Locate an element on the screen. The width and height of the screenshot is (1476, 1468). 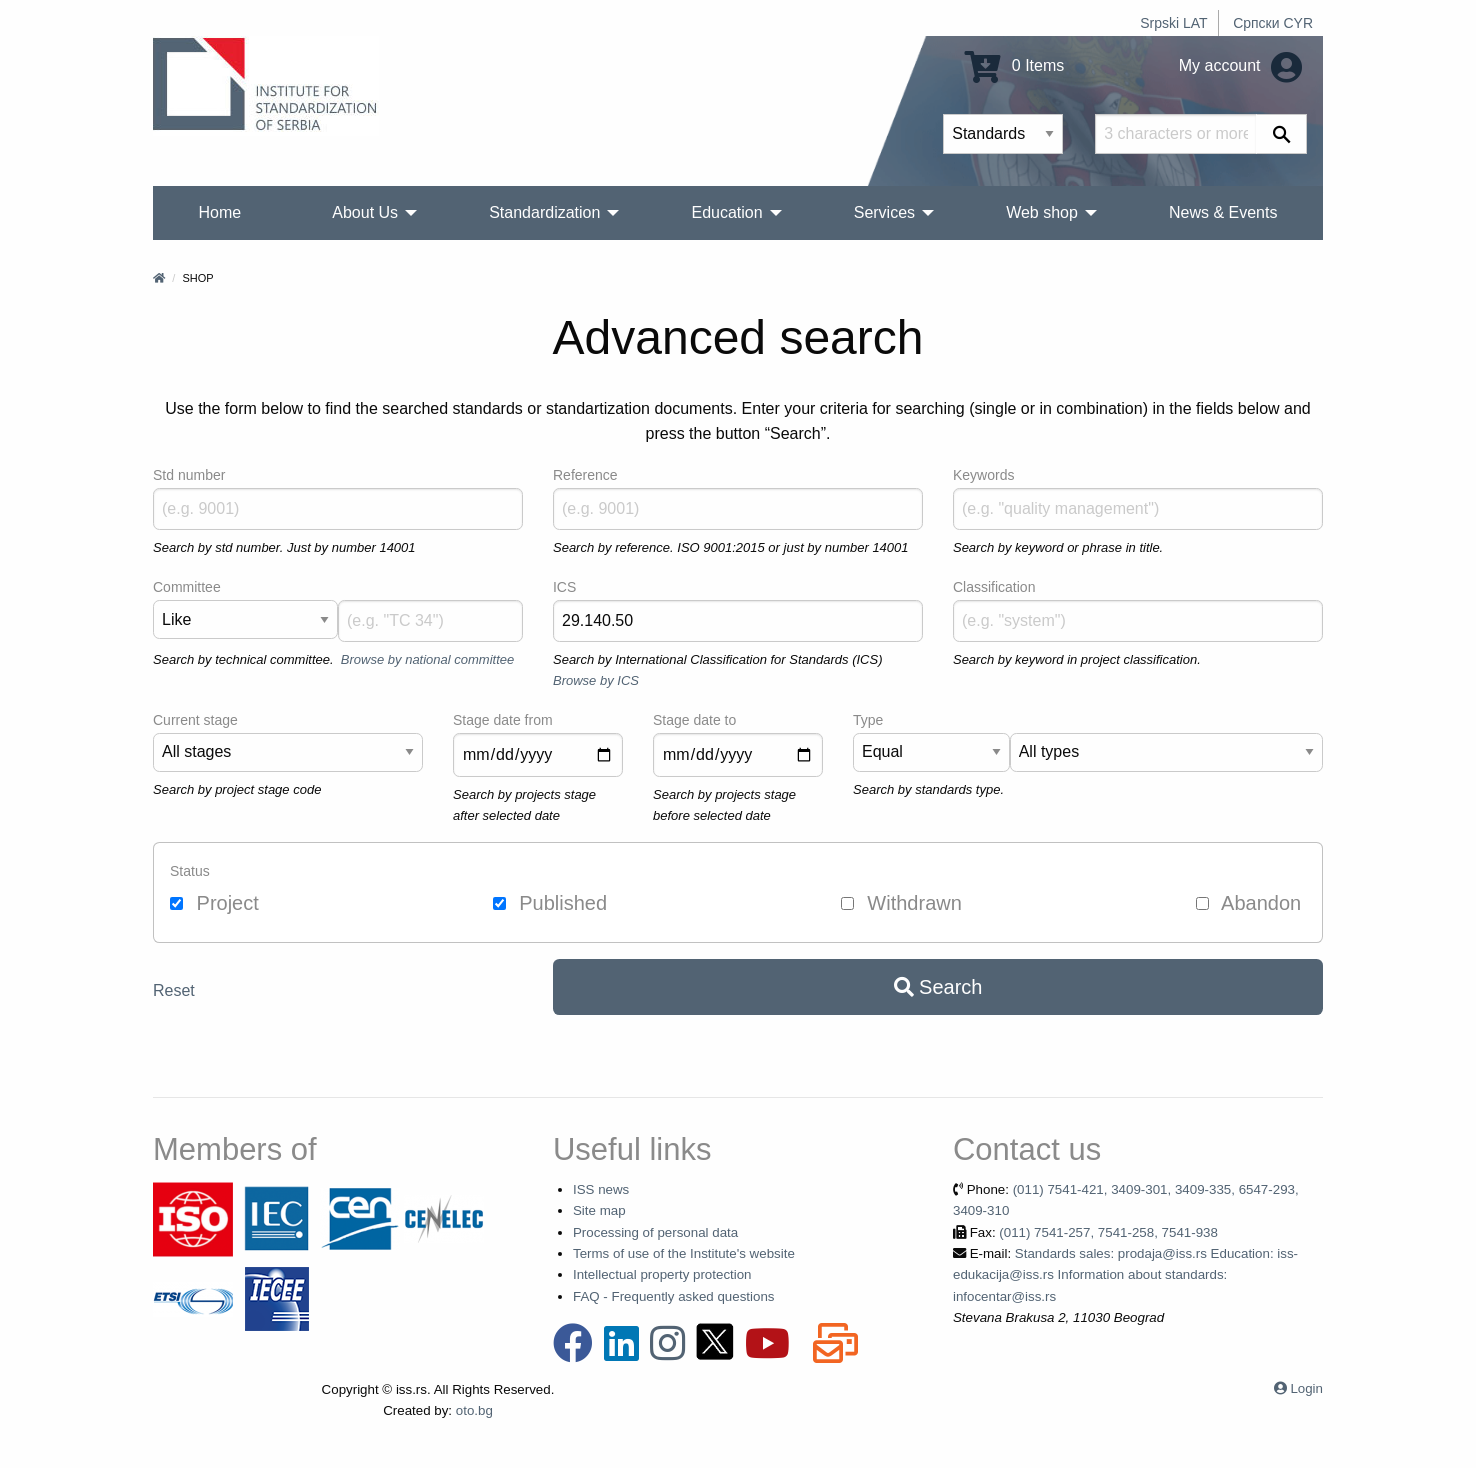
Stage date to is located at coordinates (694, 720).